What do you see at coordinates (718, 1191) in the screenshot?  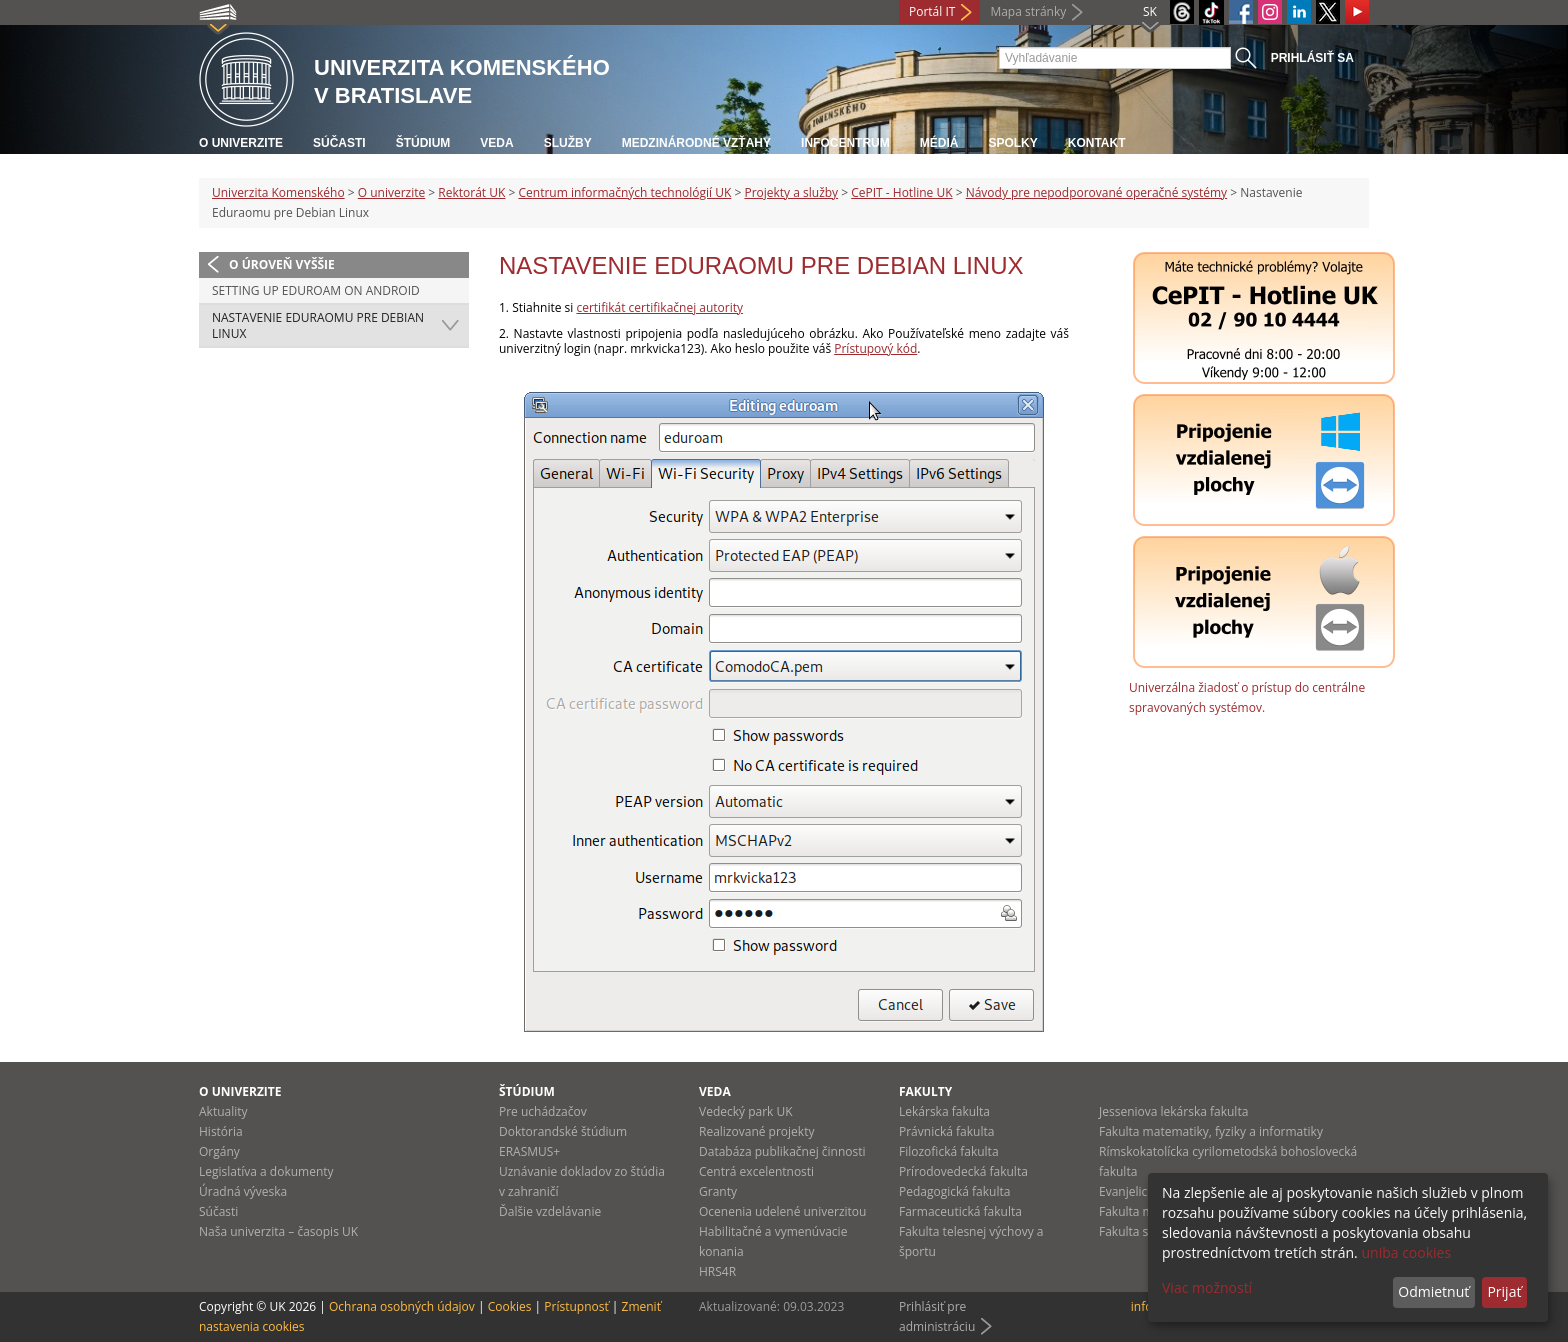 I see `Granty` at bounding box center [718, 1191].